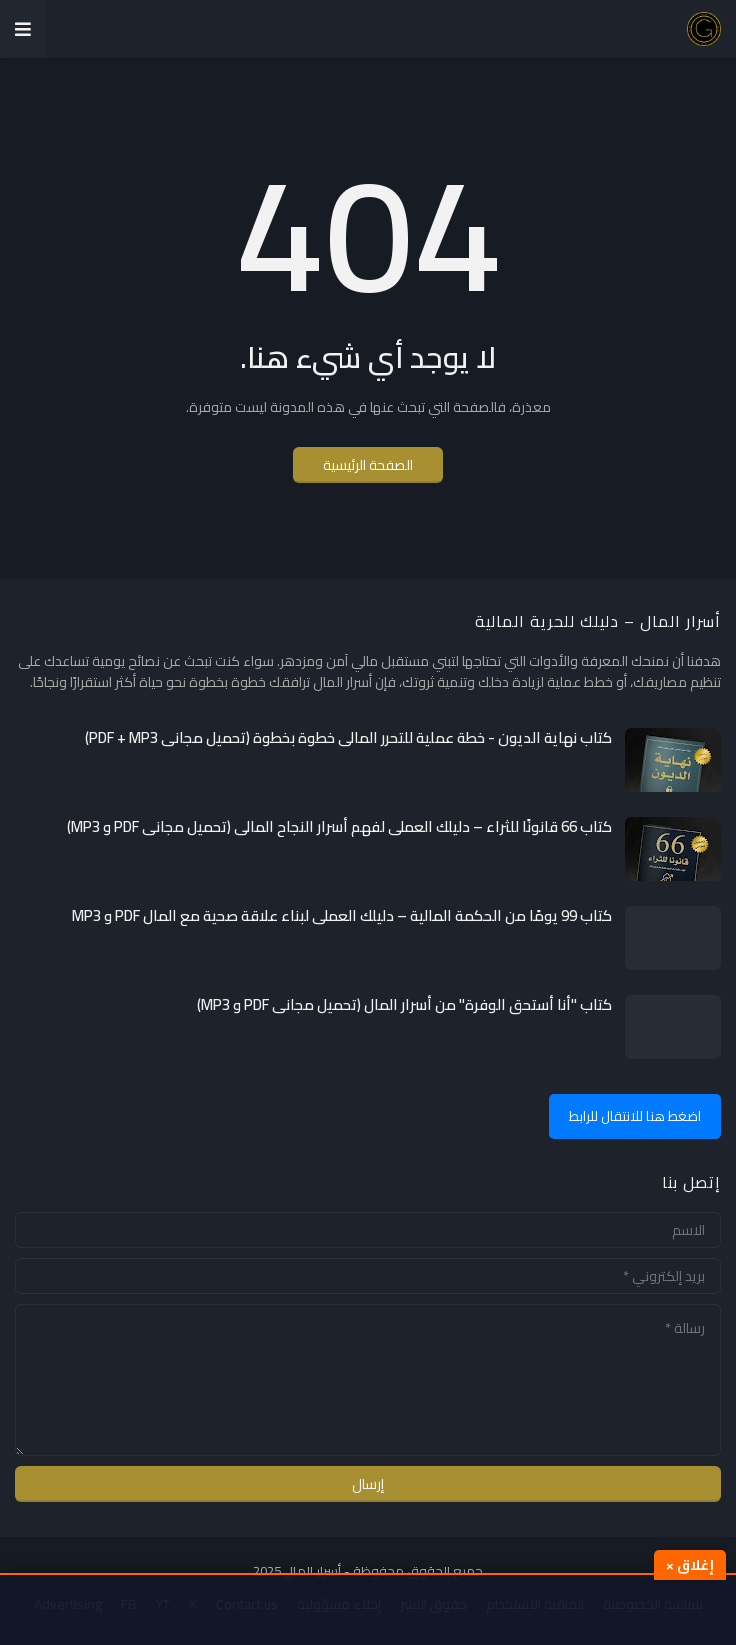 The width and height of the screenshot is (736, 1645). I want to click on كتاب نهاية الديون - خطة عملية للتحرر المالي خطوة بخطوة (تحميل مجاني PDF + MP3), so click(348, 738).